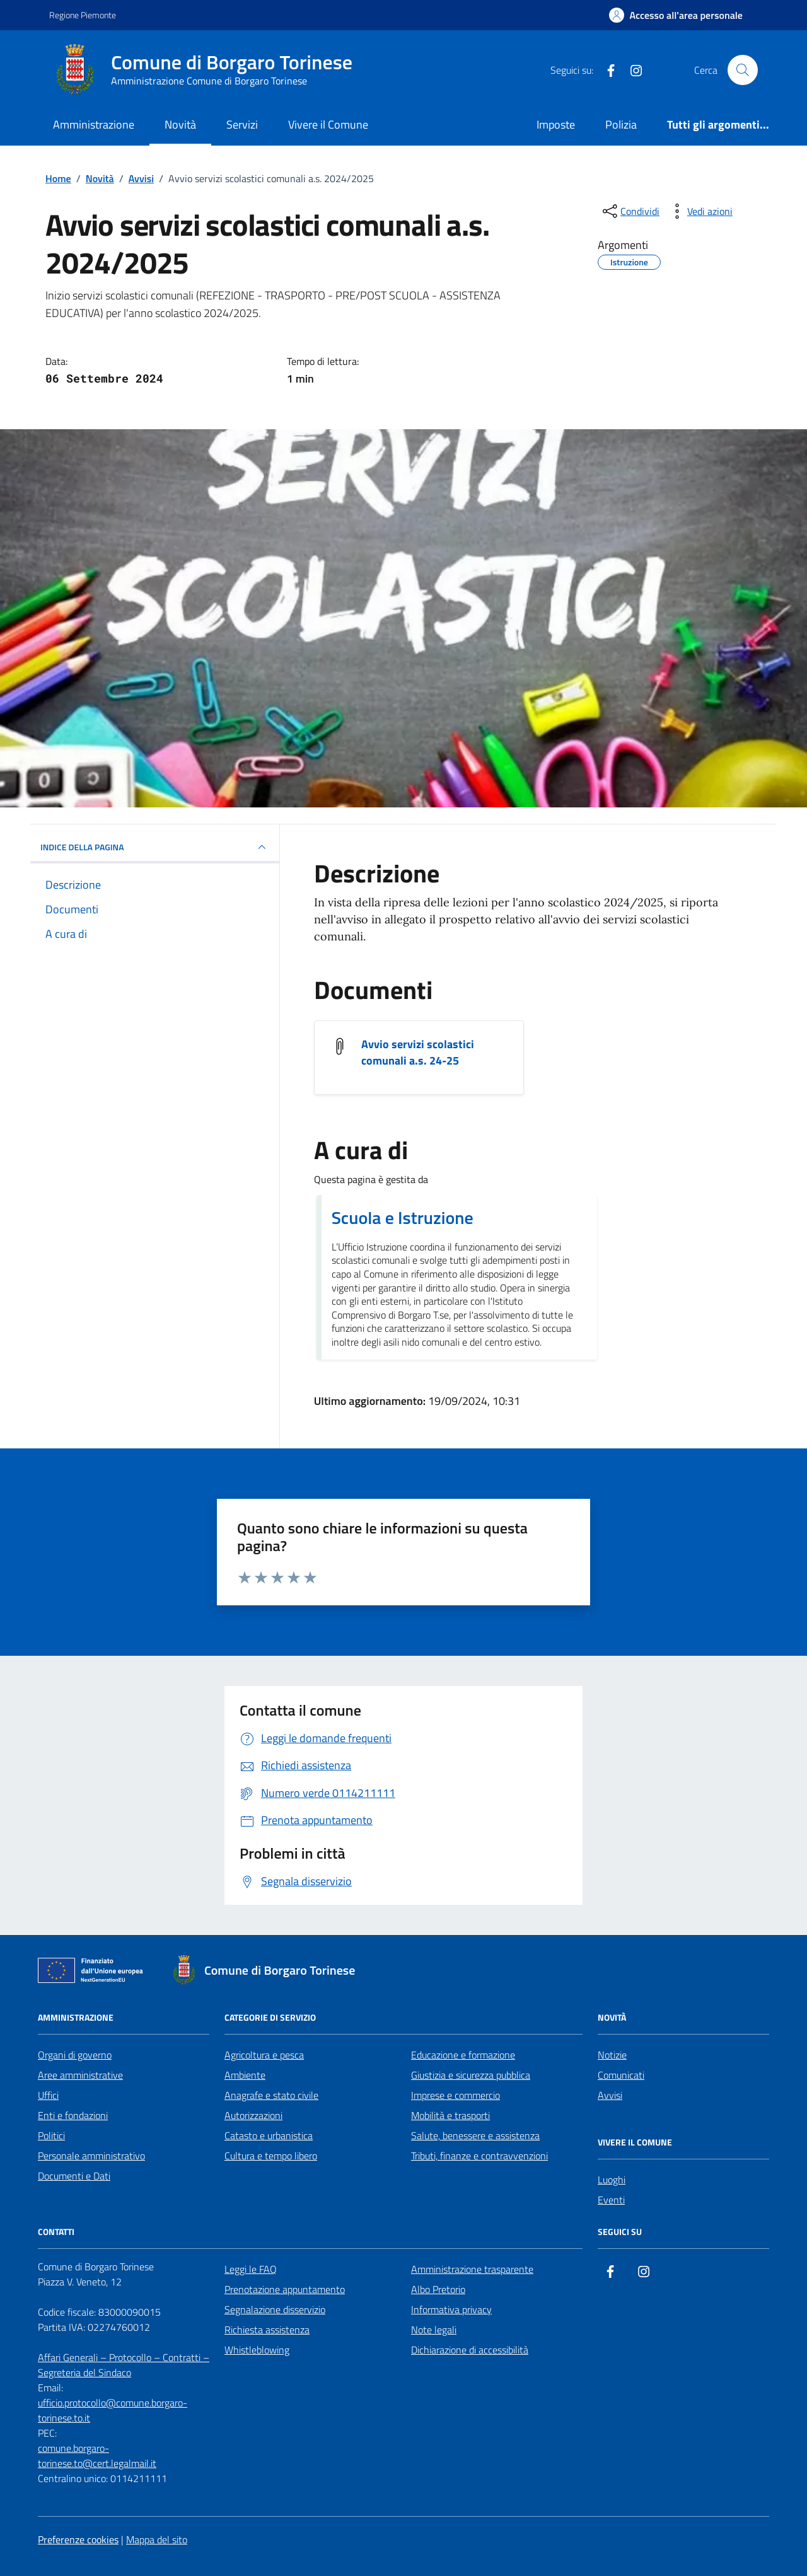 The image size is (807, 2576). What do you see at coordinates (328, 124) in the screenshot?
I see `Vivere il Comune` at bounding box center [328, 124].